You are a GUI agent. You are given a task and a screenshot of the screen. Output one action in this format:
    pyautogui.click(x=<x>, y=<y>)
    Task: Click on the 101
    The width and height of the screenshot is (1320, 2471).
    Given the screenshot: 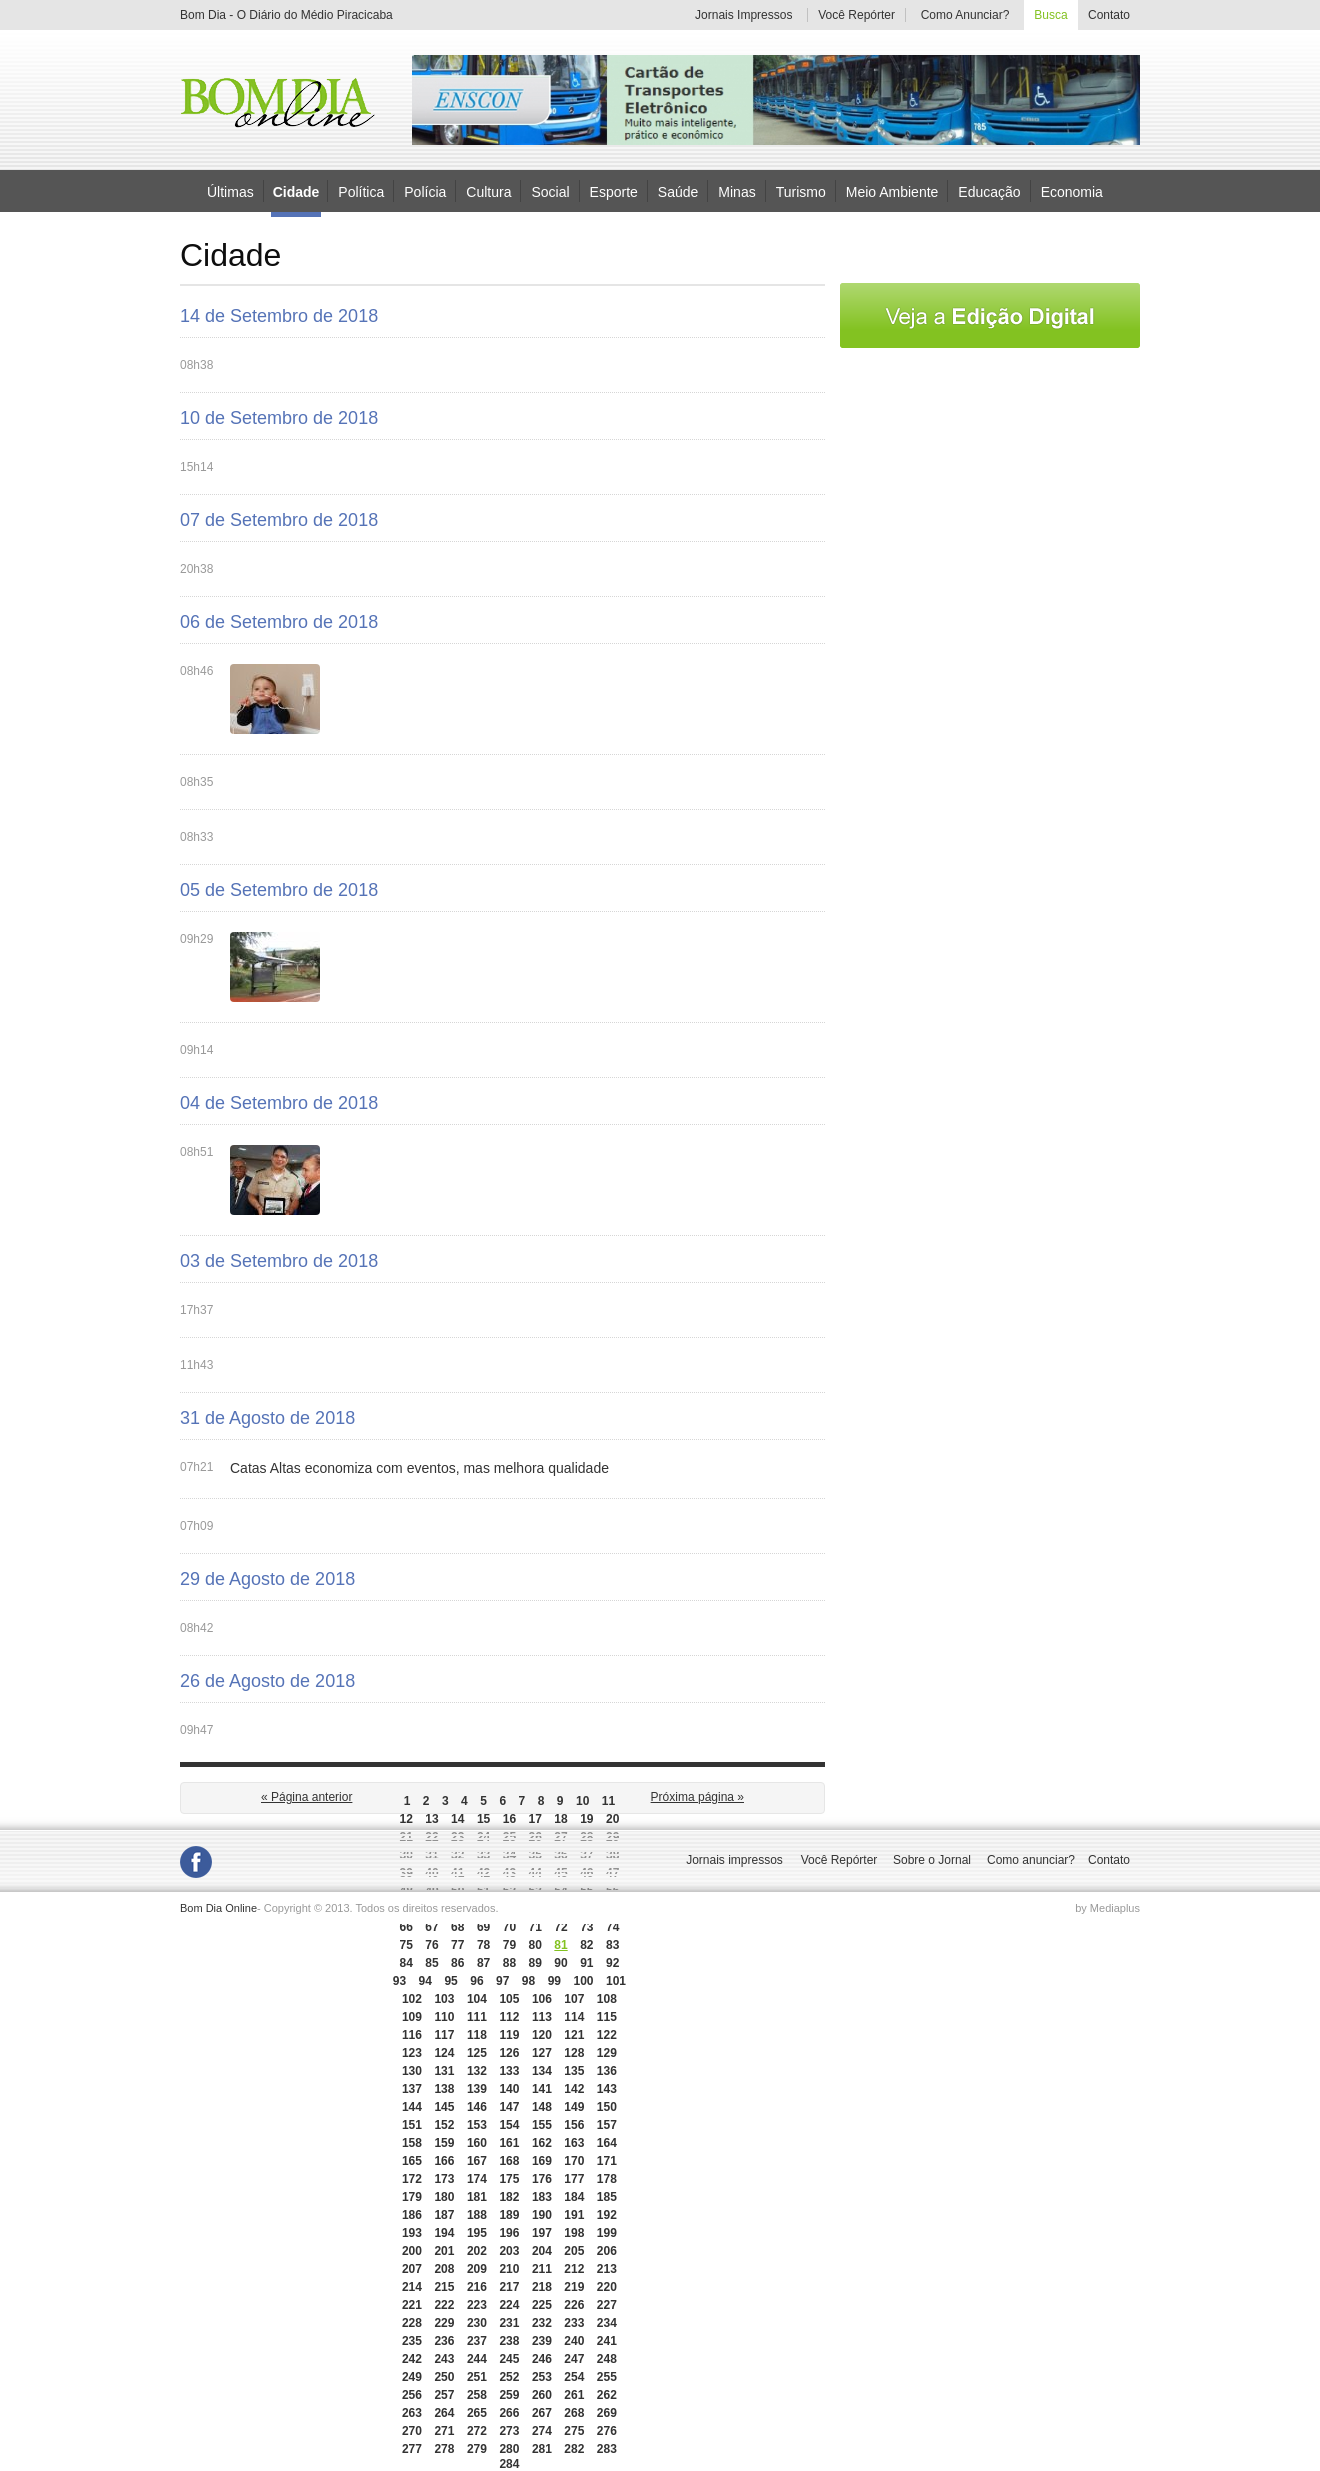 What is the action you would take?
    pyautogui.click(x=616, y=1981)
    